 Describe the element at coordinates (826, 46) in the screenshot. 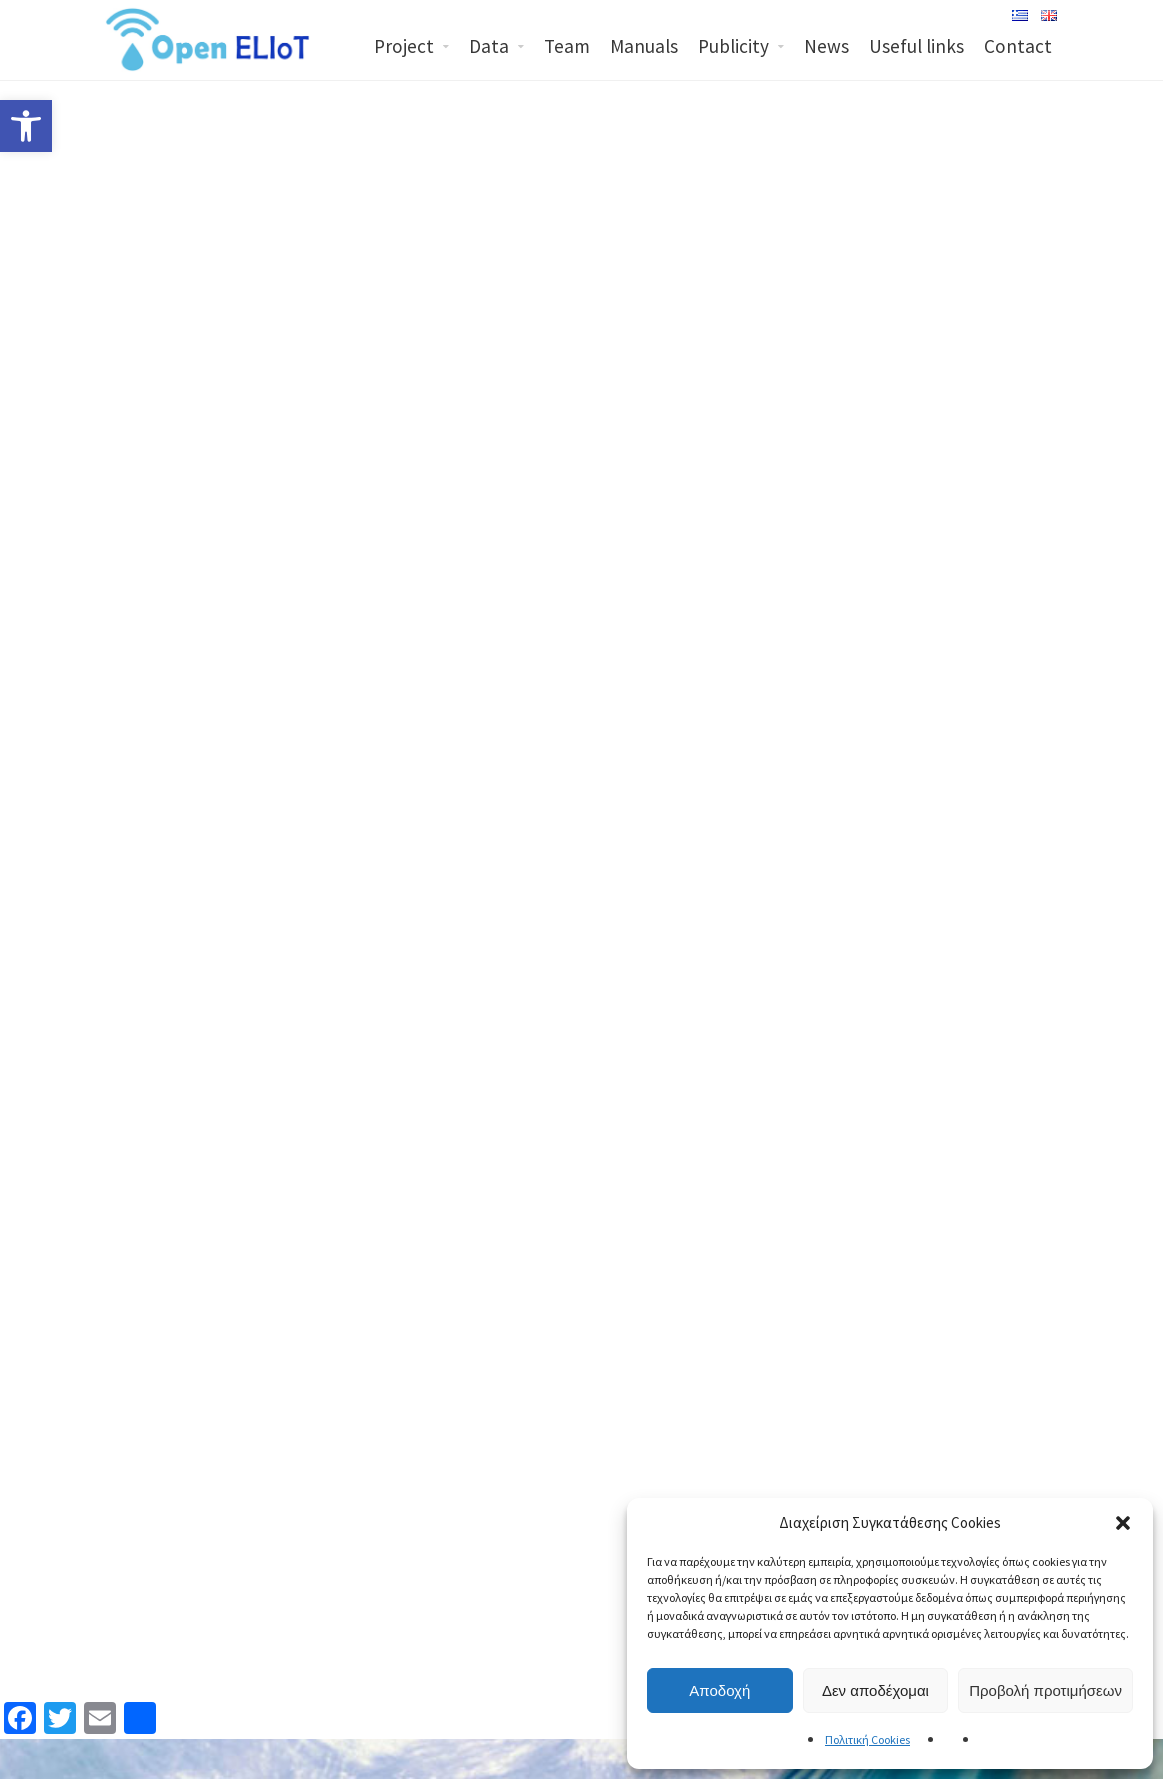

I see `News [link]` at that location.